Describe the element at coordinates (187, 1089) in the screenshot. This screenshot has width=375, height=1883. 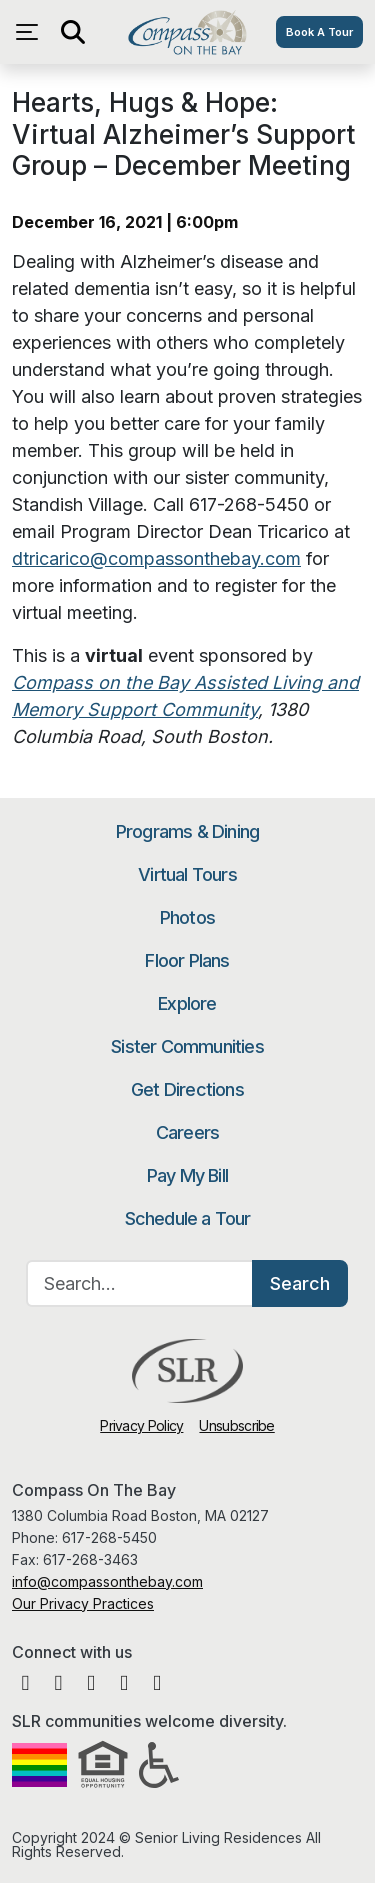
I see `Get Directions` at that location.